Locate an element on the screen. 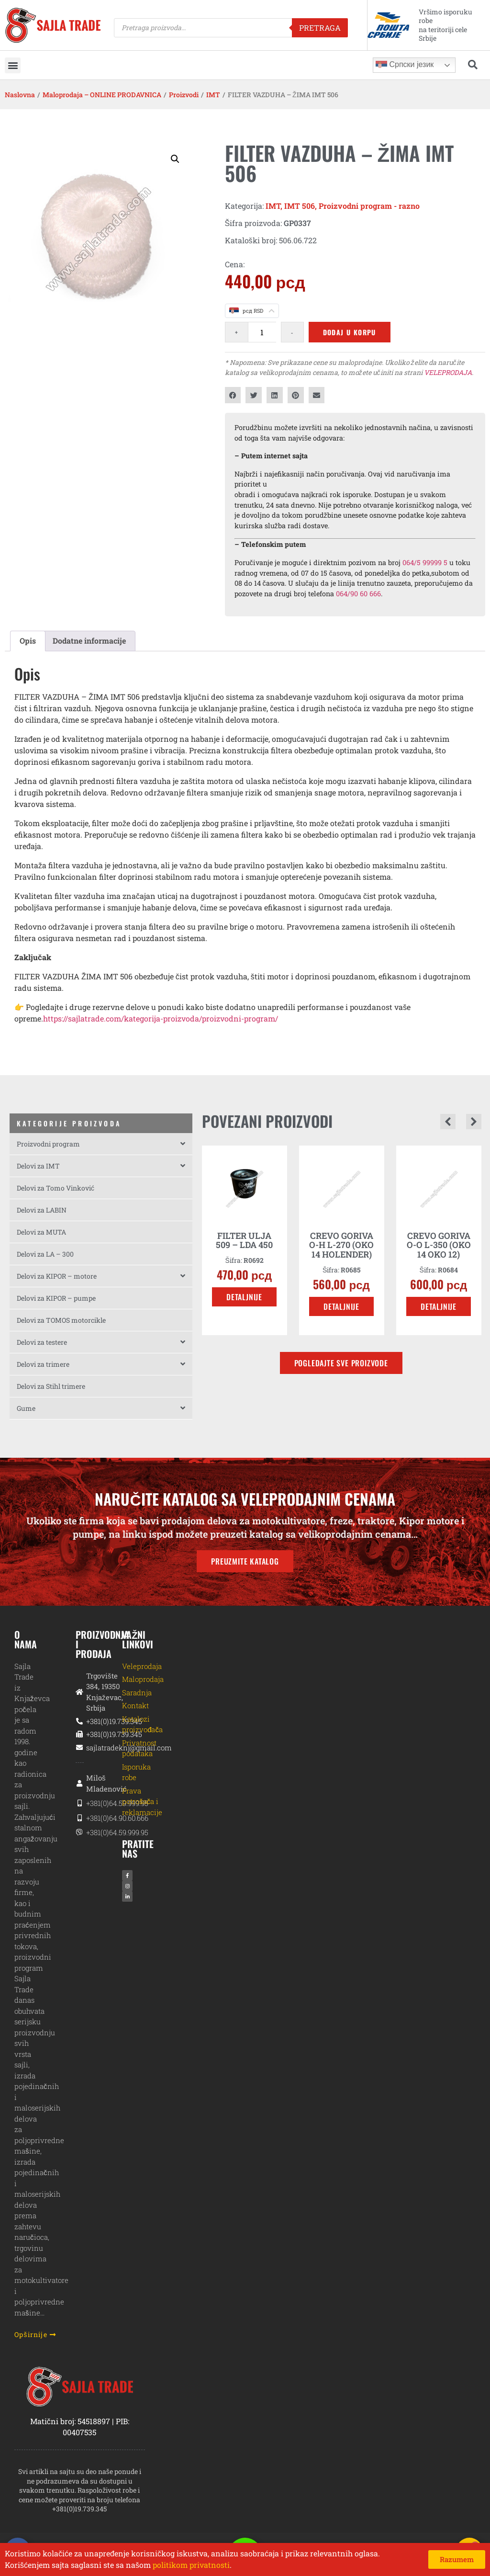 Image resolution: width=490 pixels, height=2576 pixels. 064/90 60 666 is located at coordinates (358, 593).